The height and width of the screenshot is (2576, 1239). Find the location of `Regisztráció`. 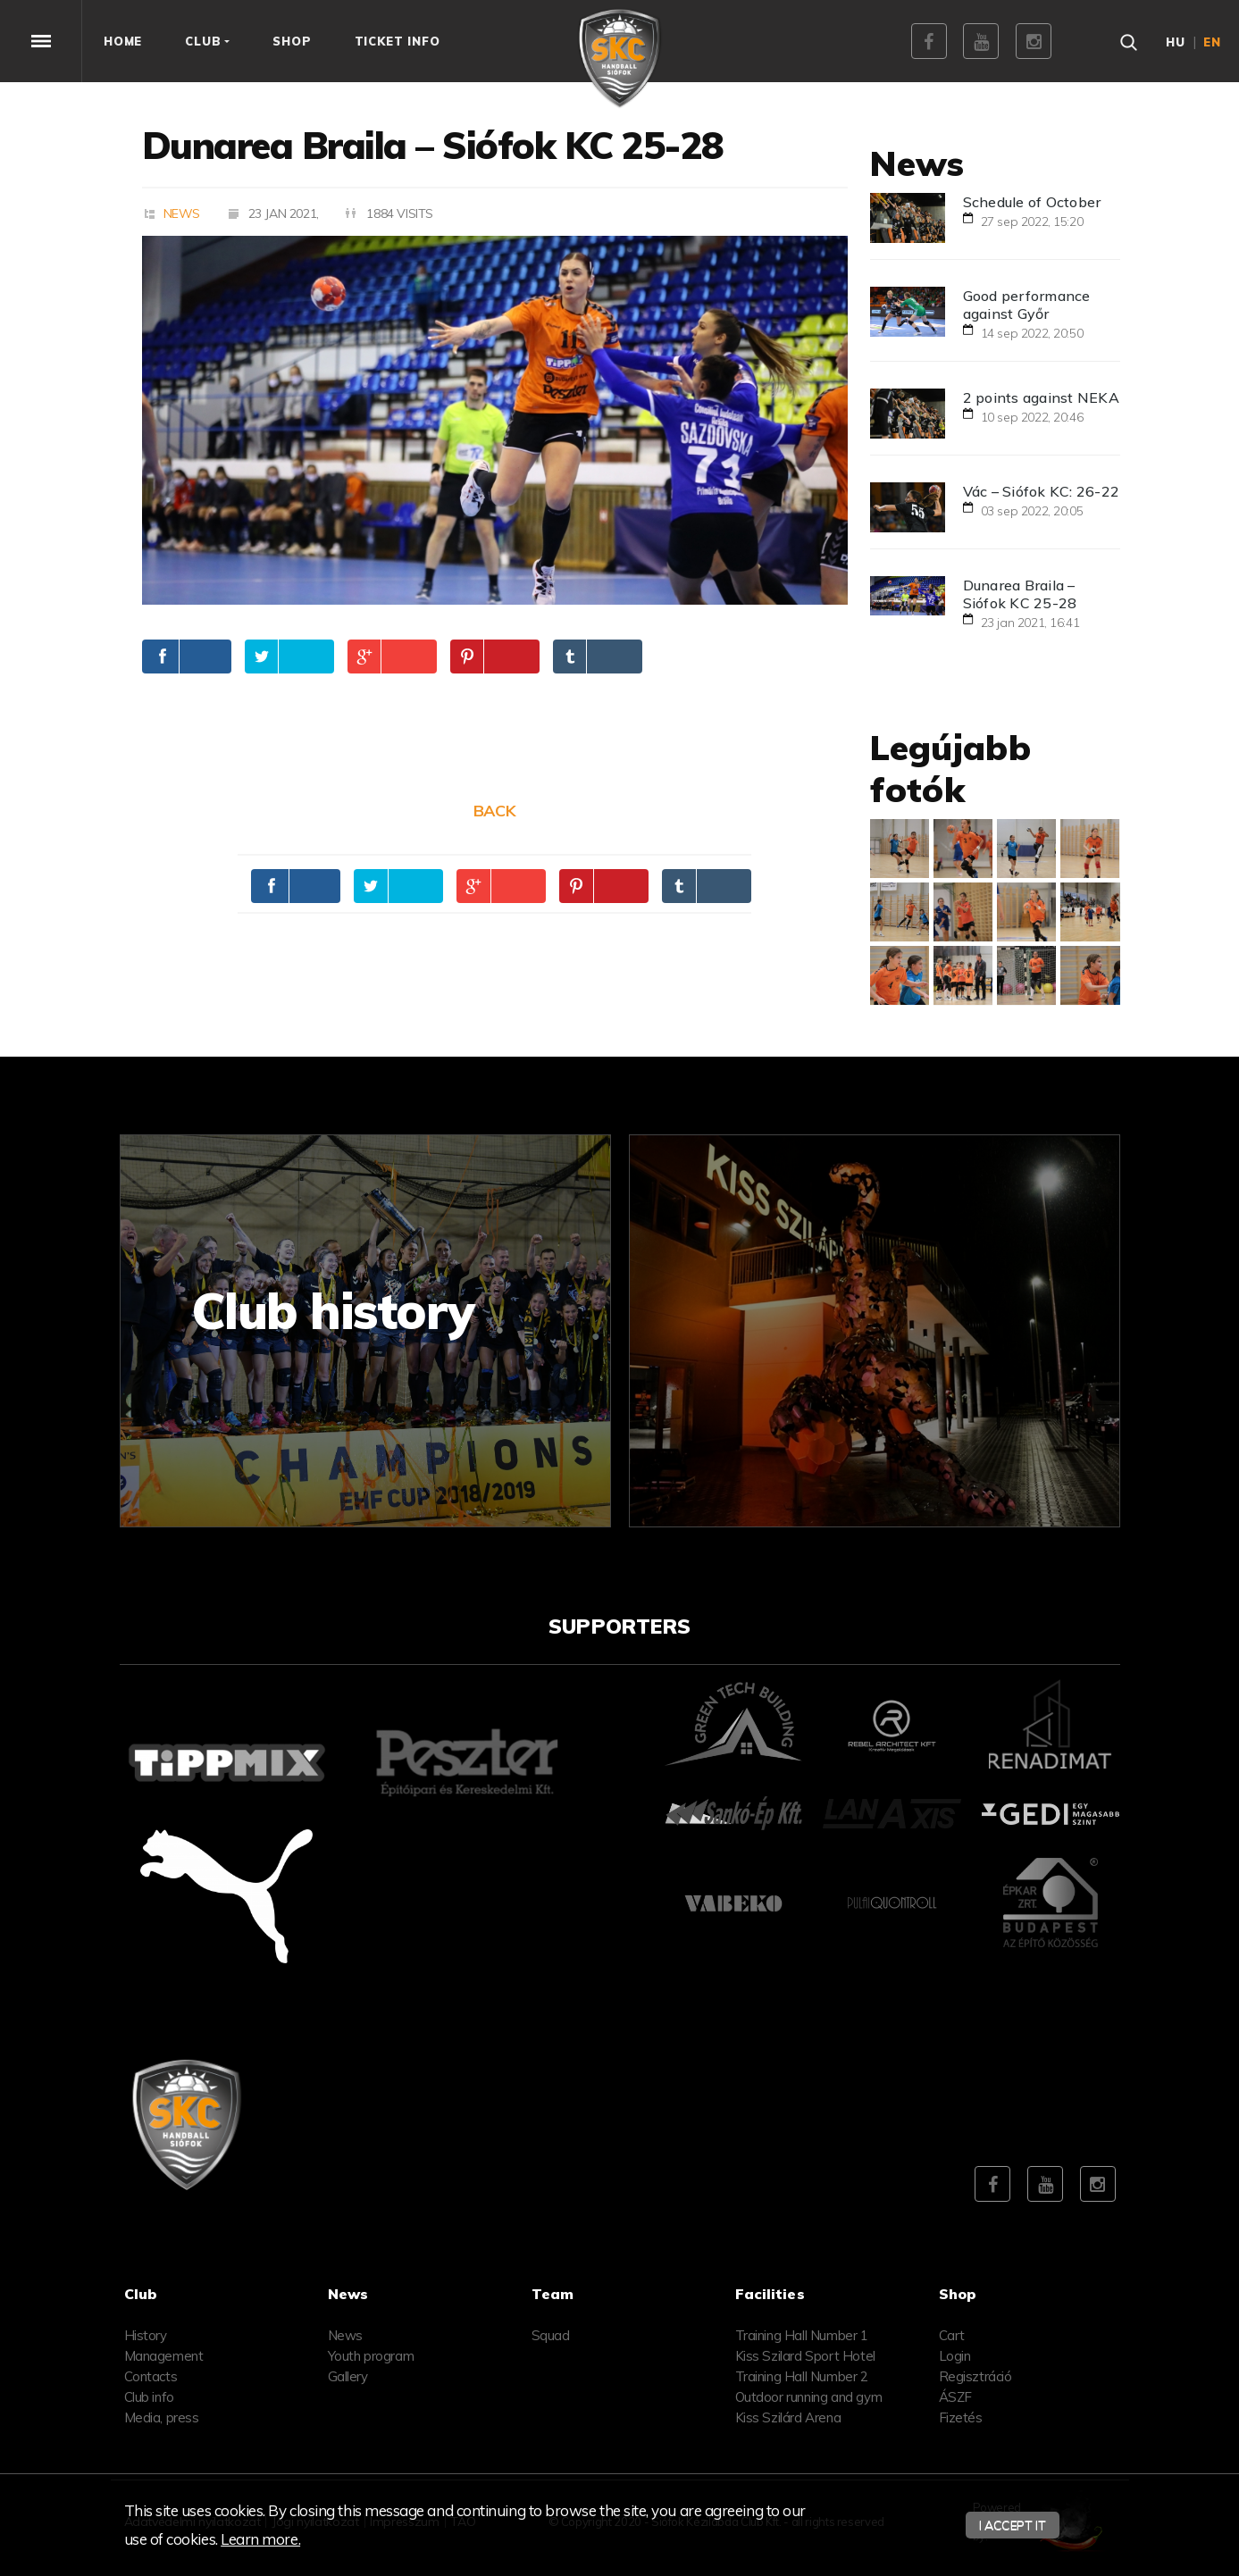

Regisztráció is located at coordinates (975, 2376).